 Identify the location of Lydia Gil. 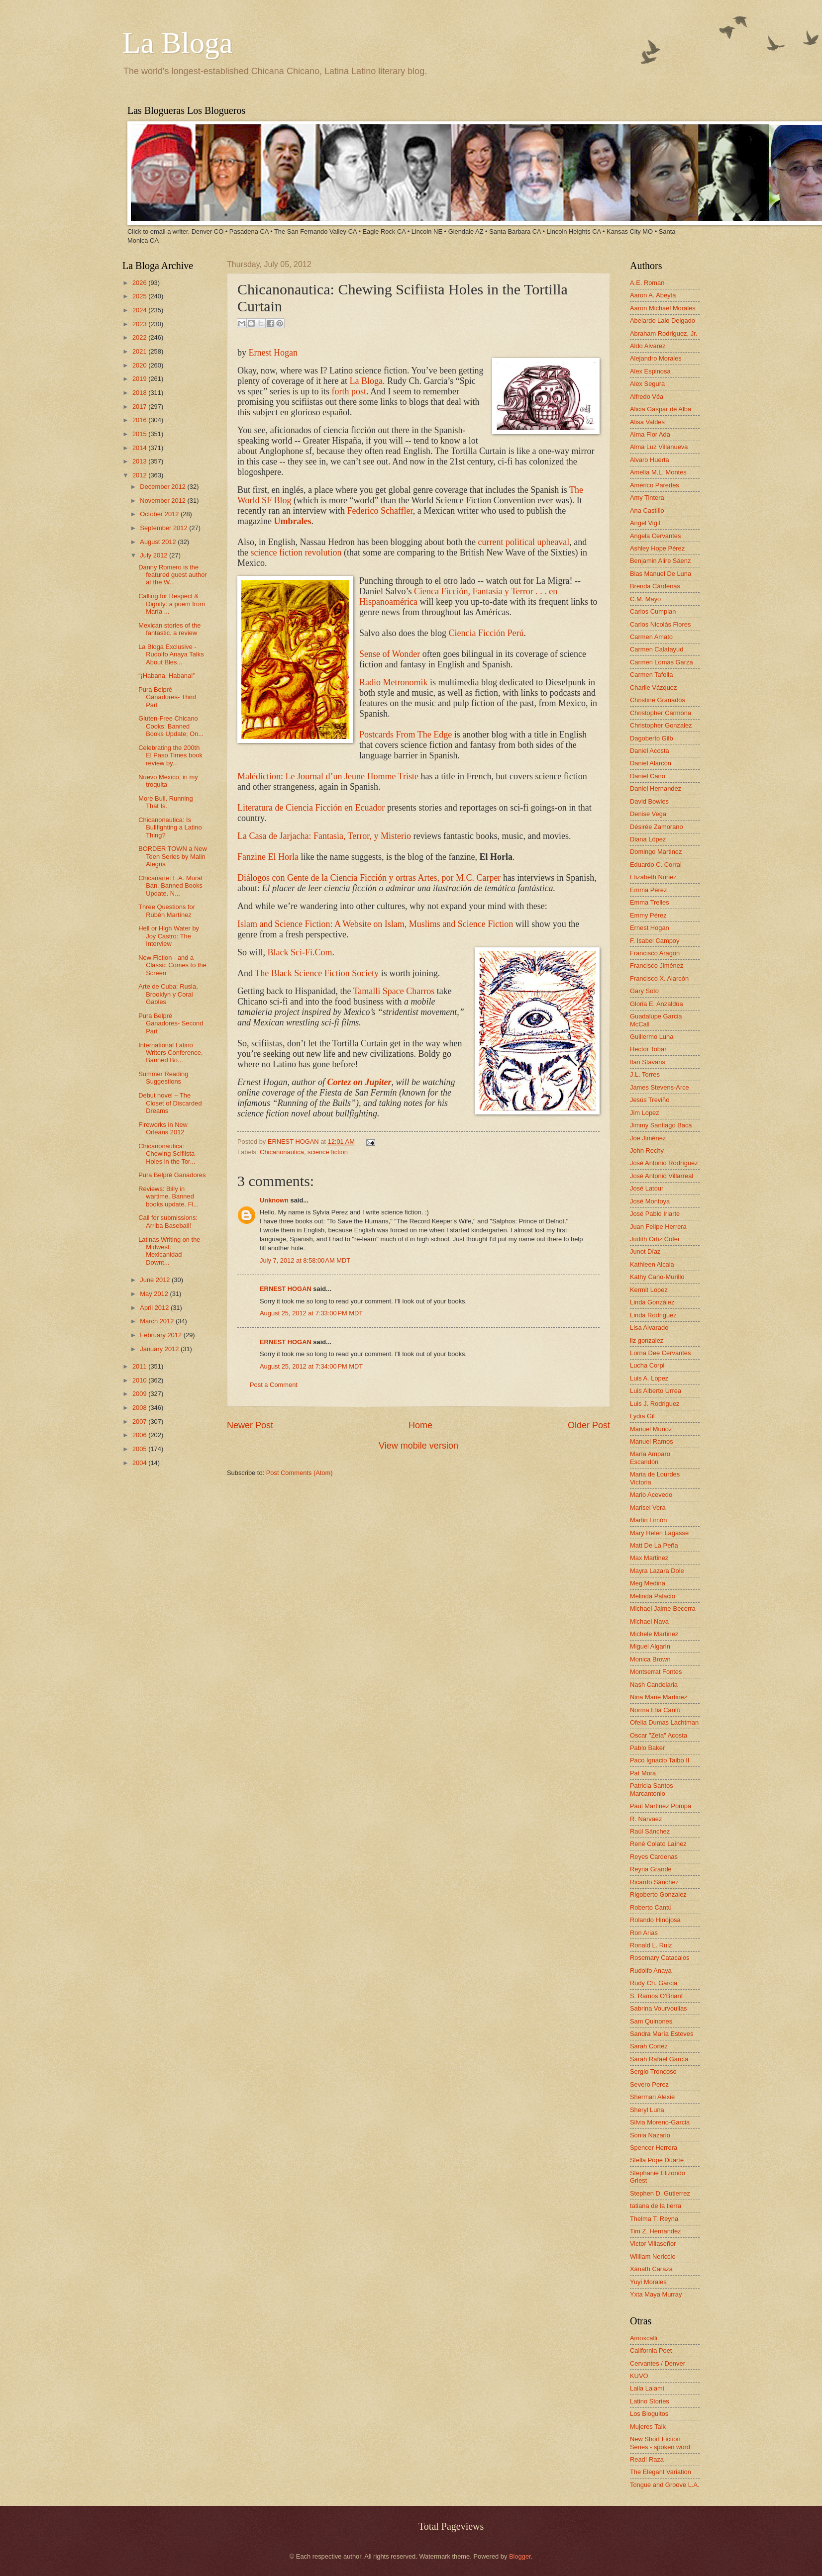
(642, 1416).